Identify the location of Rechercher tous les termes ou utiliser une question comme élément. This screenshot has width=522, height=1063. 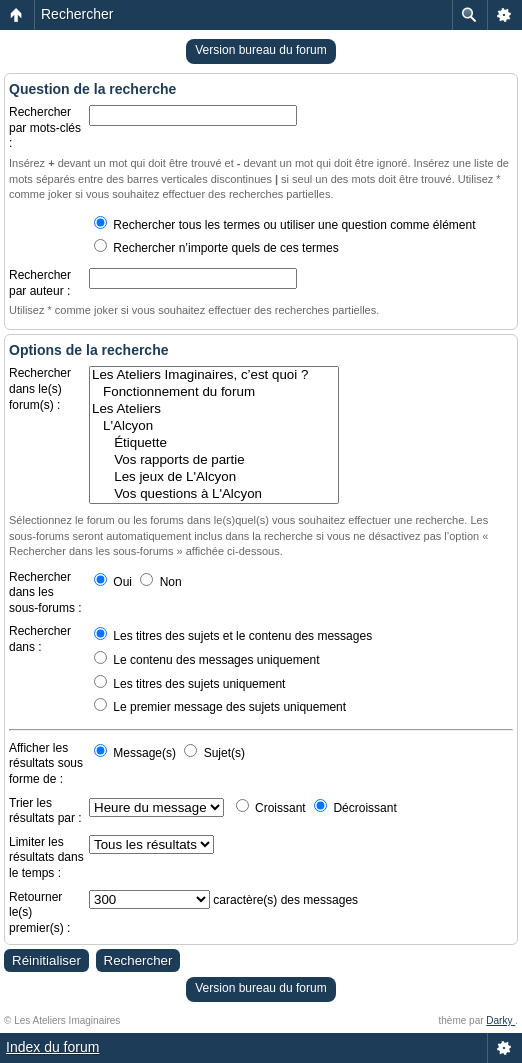
(285, 225).